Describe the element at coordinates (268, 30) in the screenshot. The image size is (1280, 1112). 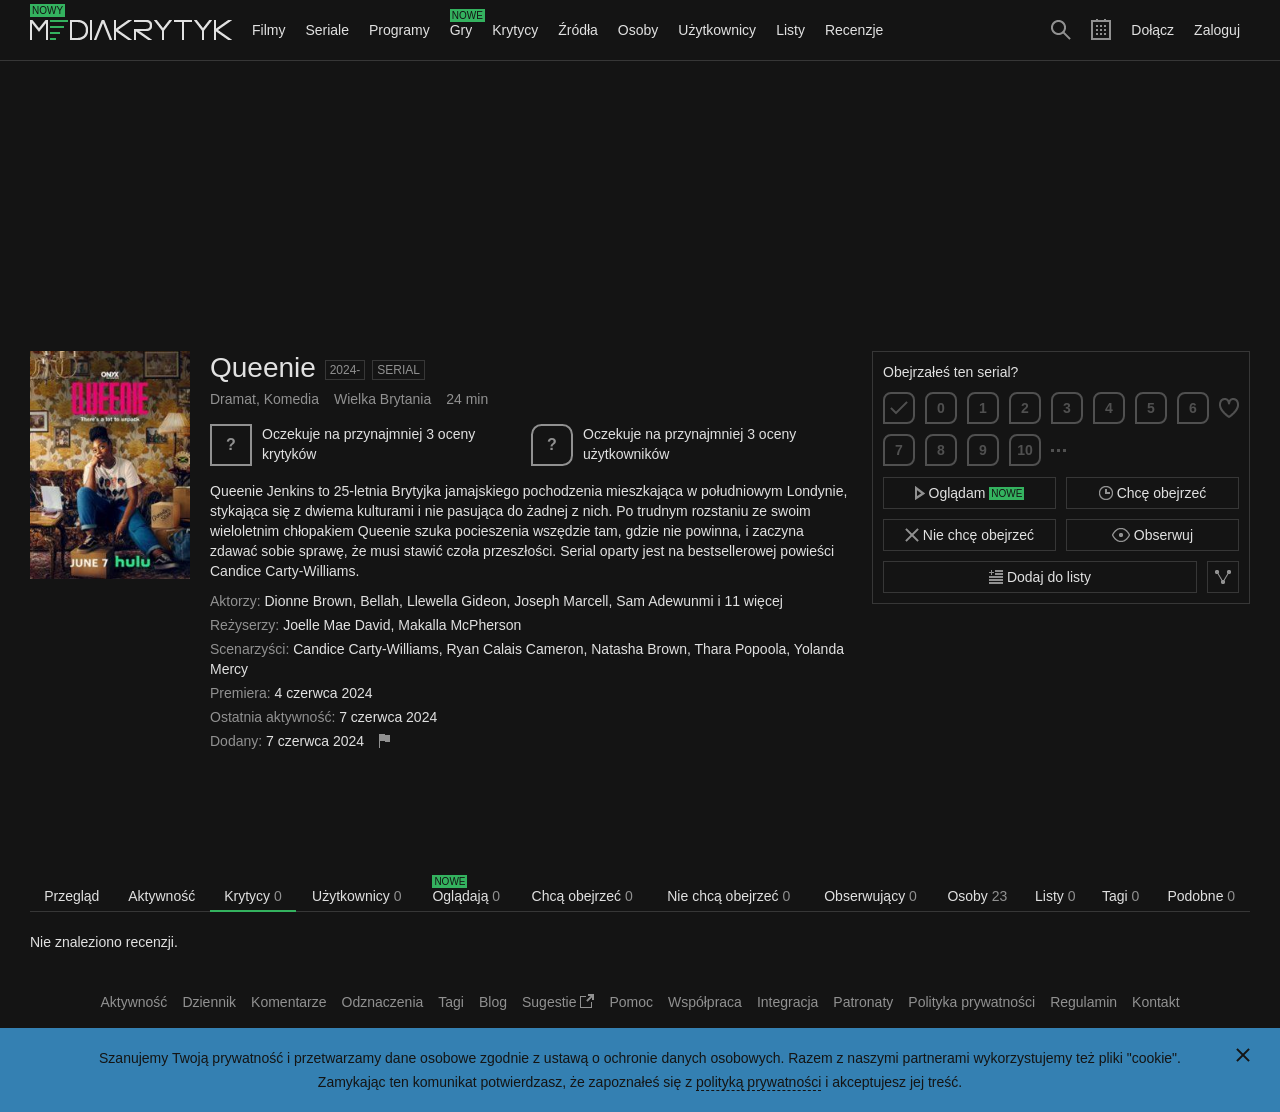
I see `Filmy` at that location.